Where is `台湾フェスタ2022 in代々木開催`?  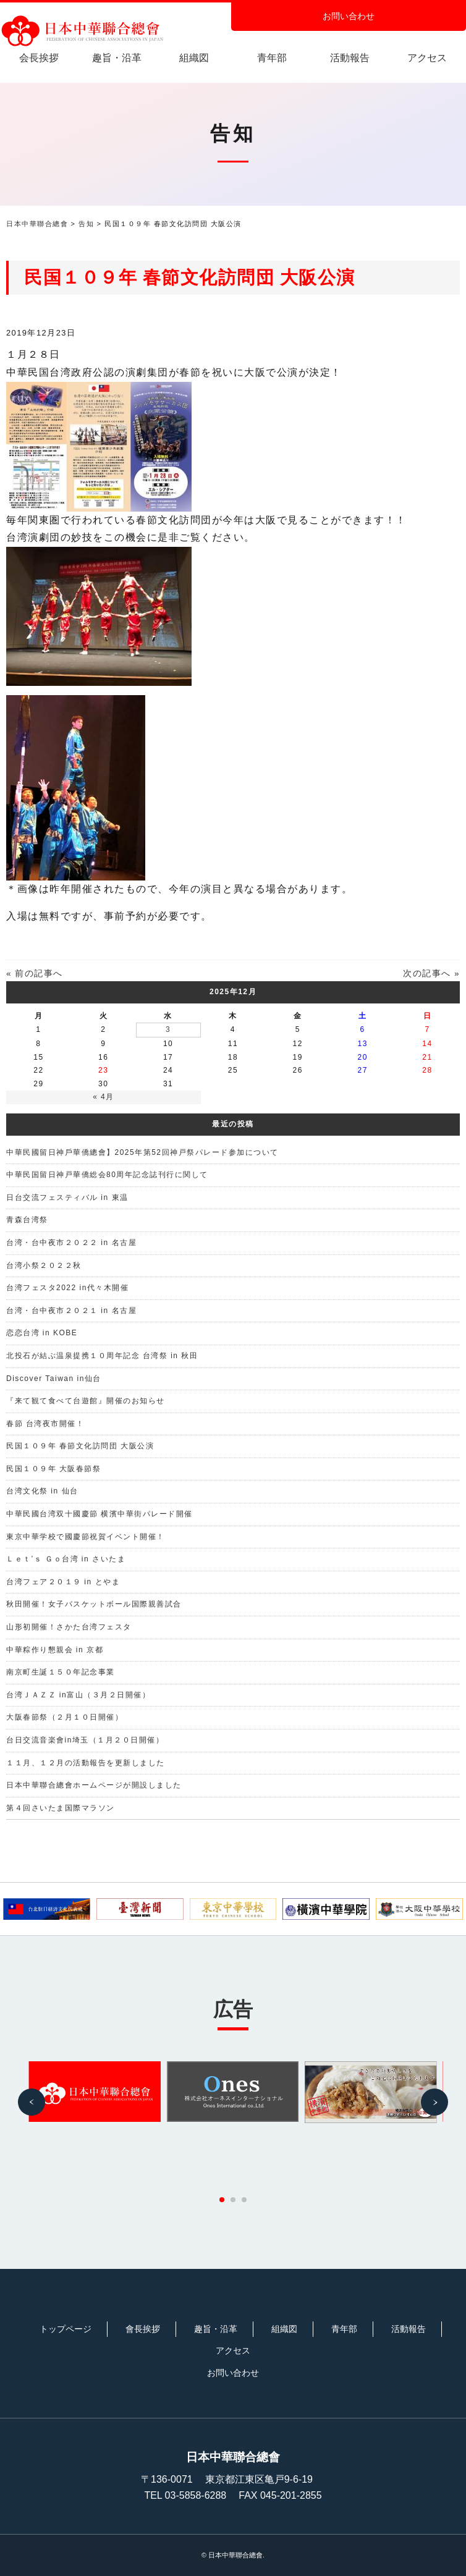
台湾フェスタ2022 in代々木開催 is located at coordinates (67, 1287).